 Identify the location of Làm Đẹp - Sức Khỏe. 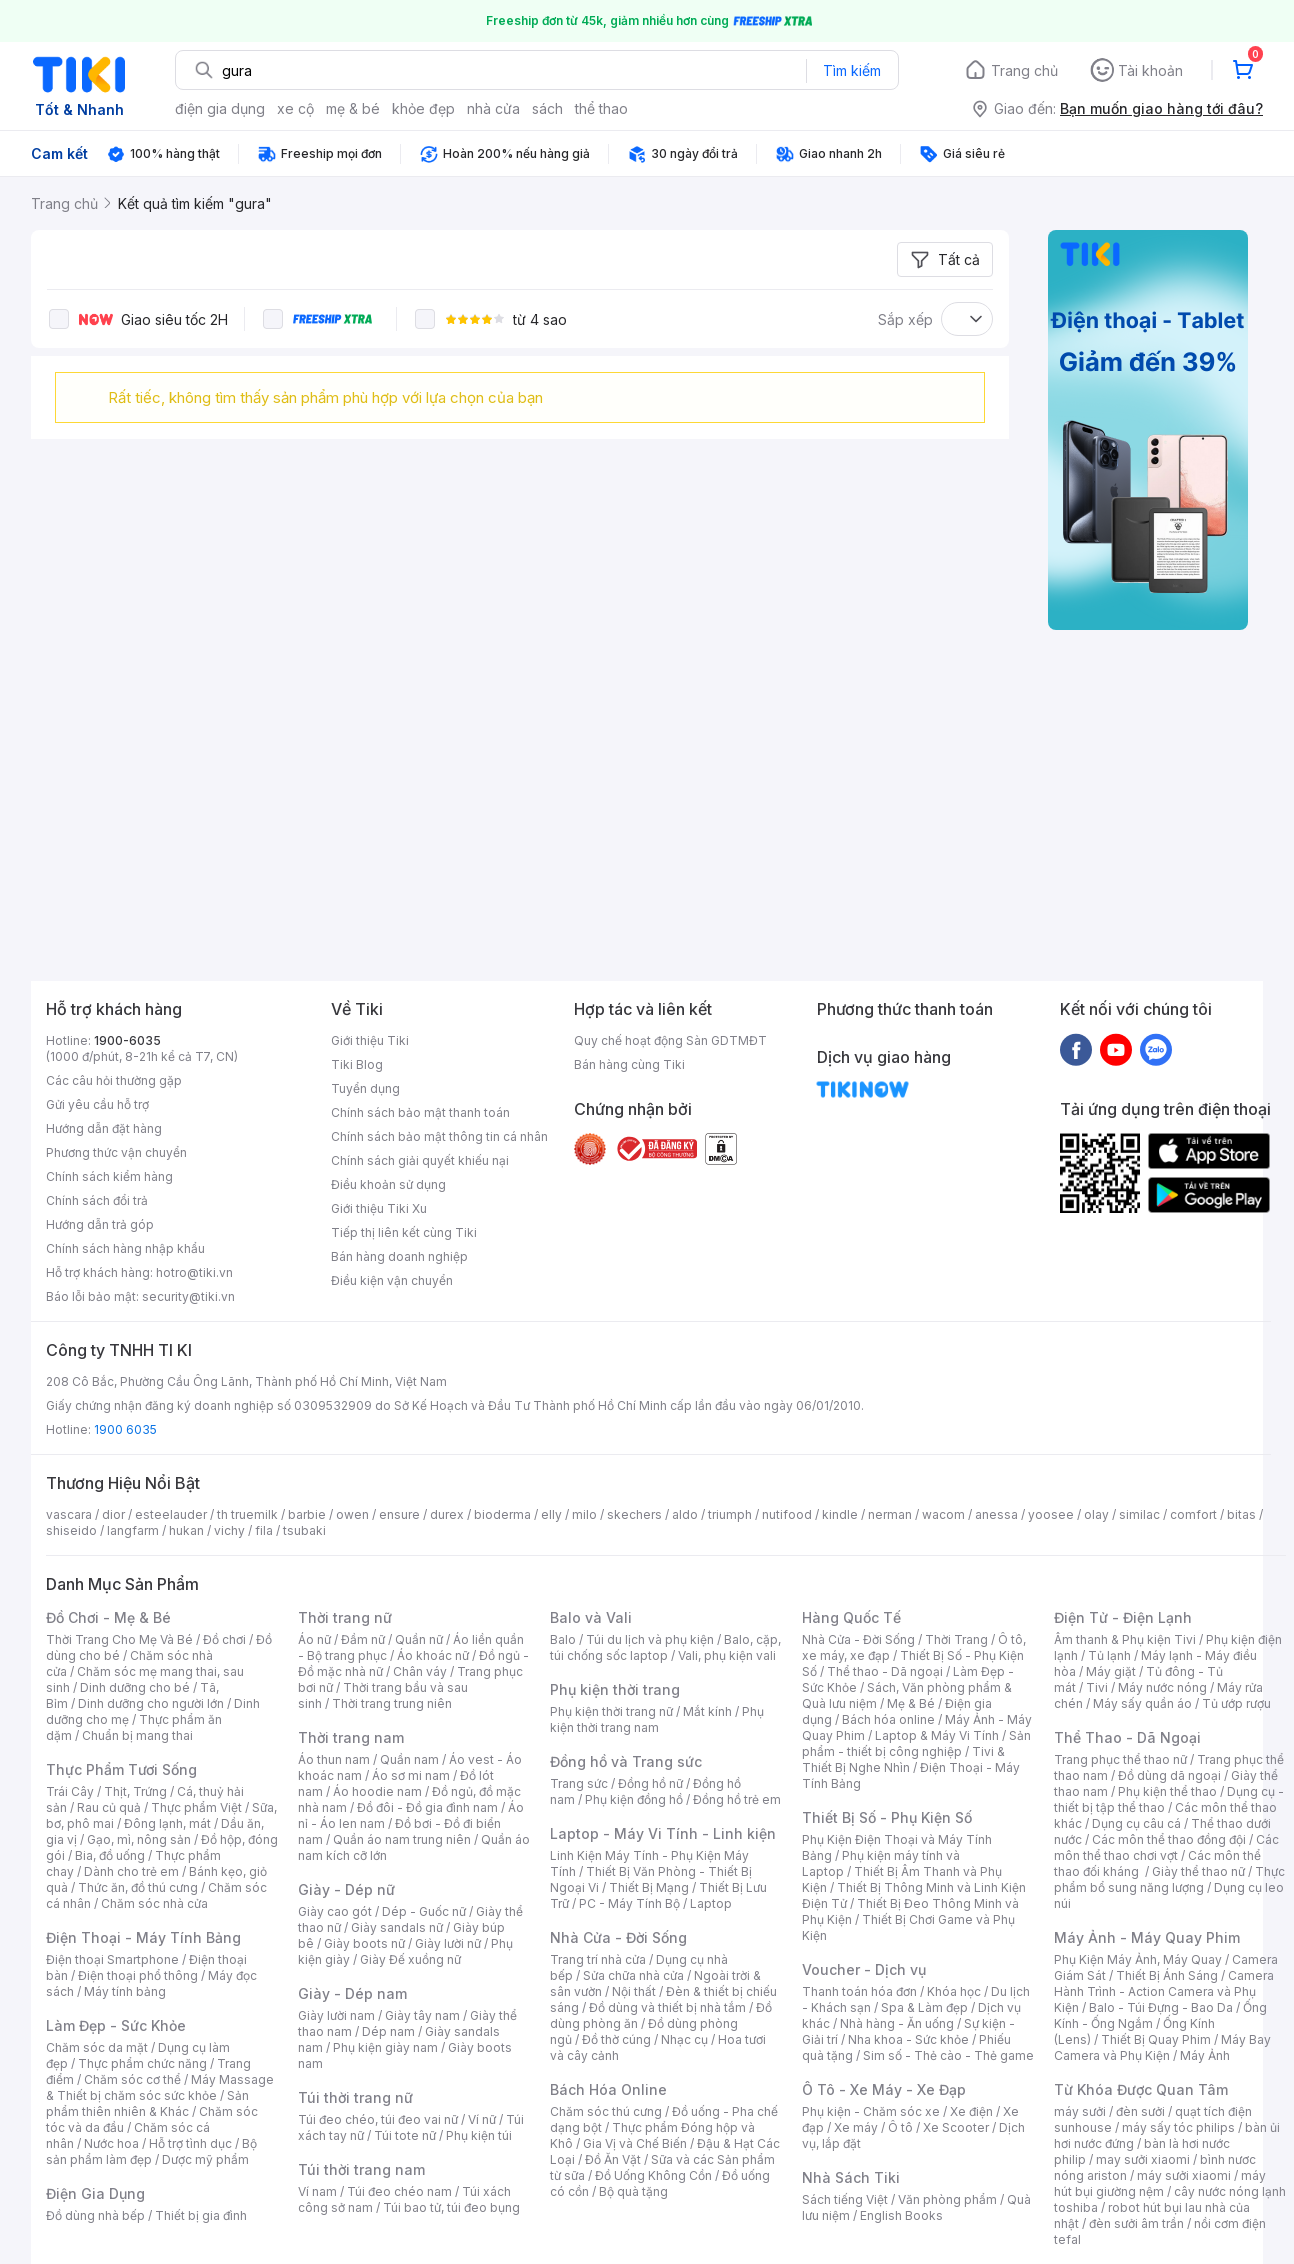
(116, 2025).